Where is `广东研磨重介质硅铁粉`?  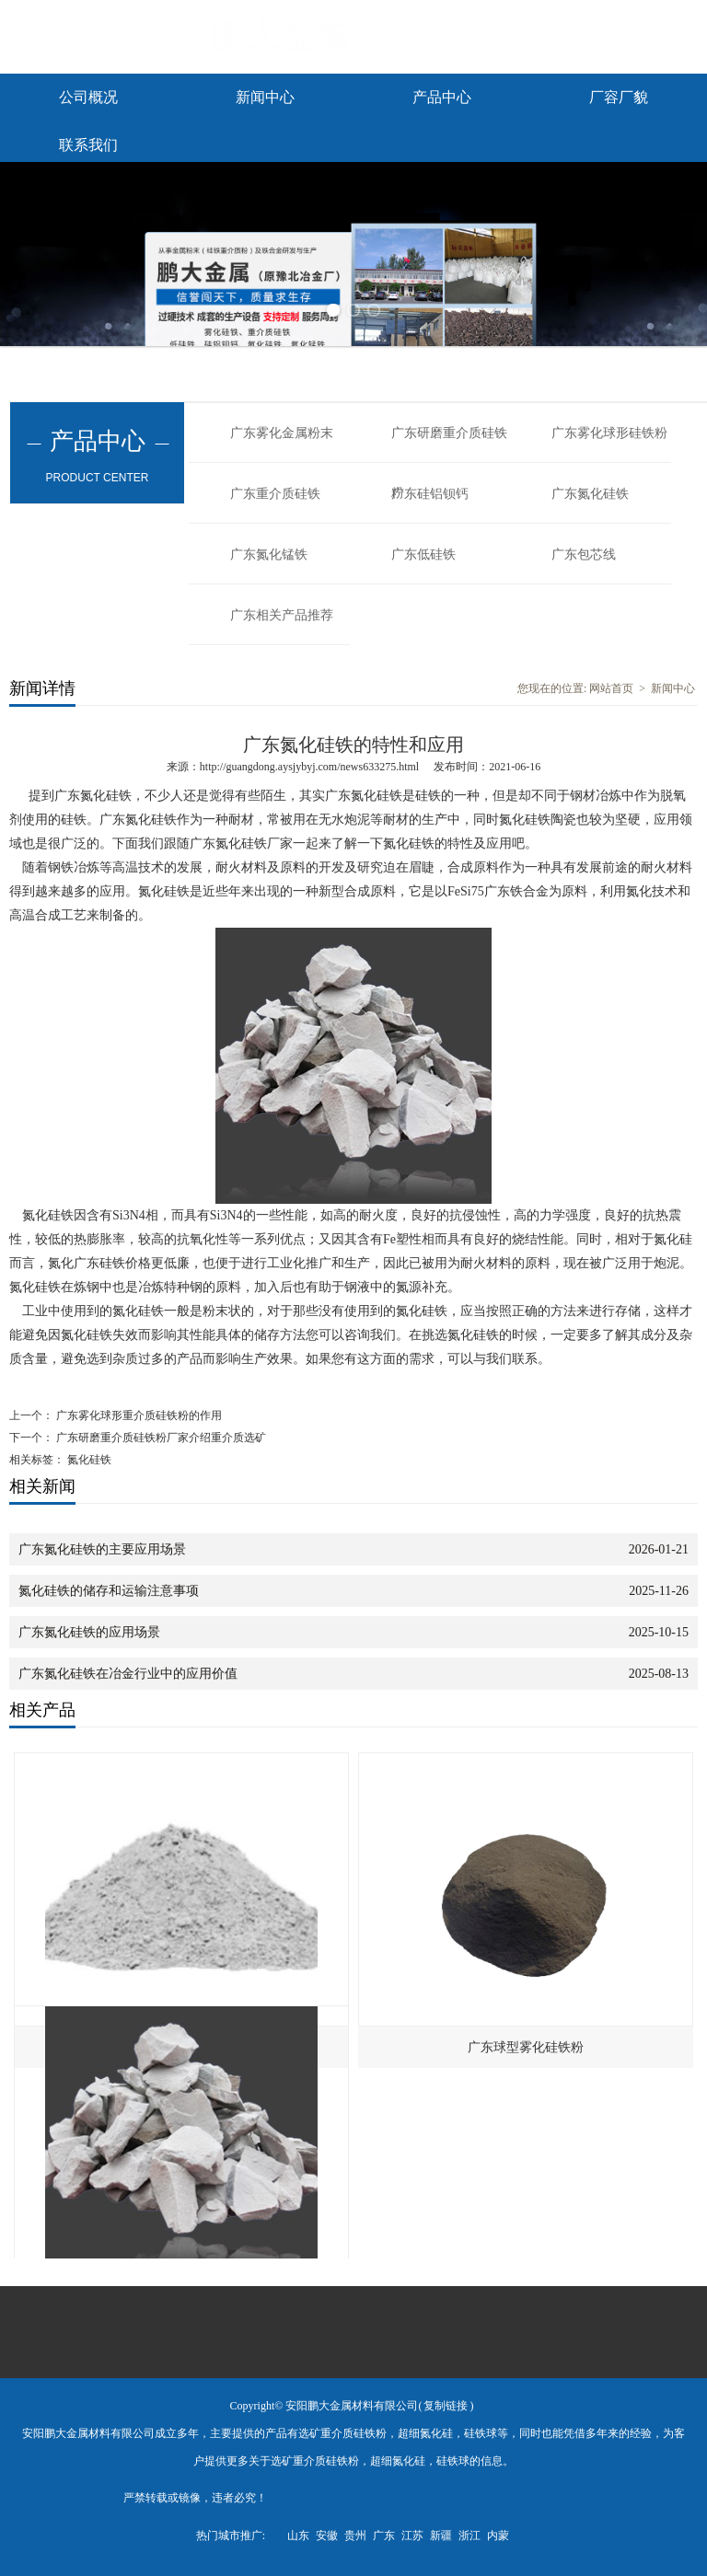 广东研磨重介质硅铁粉 is located at coordinates (449, 444).